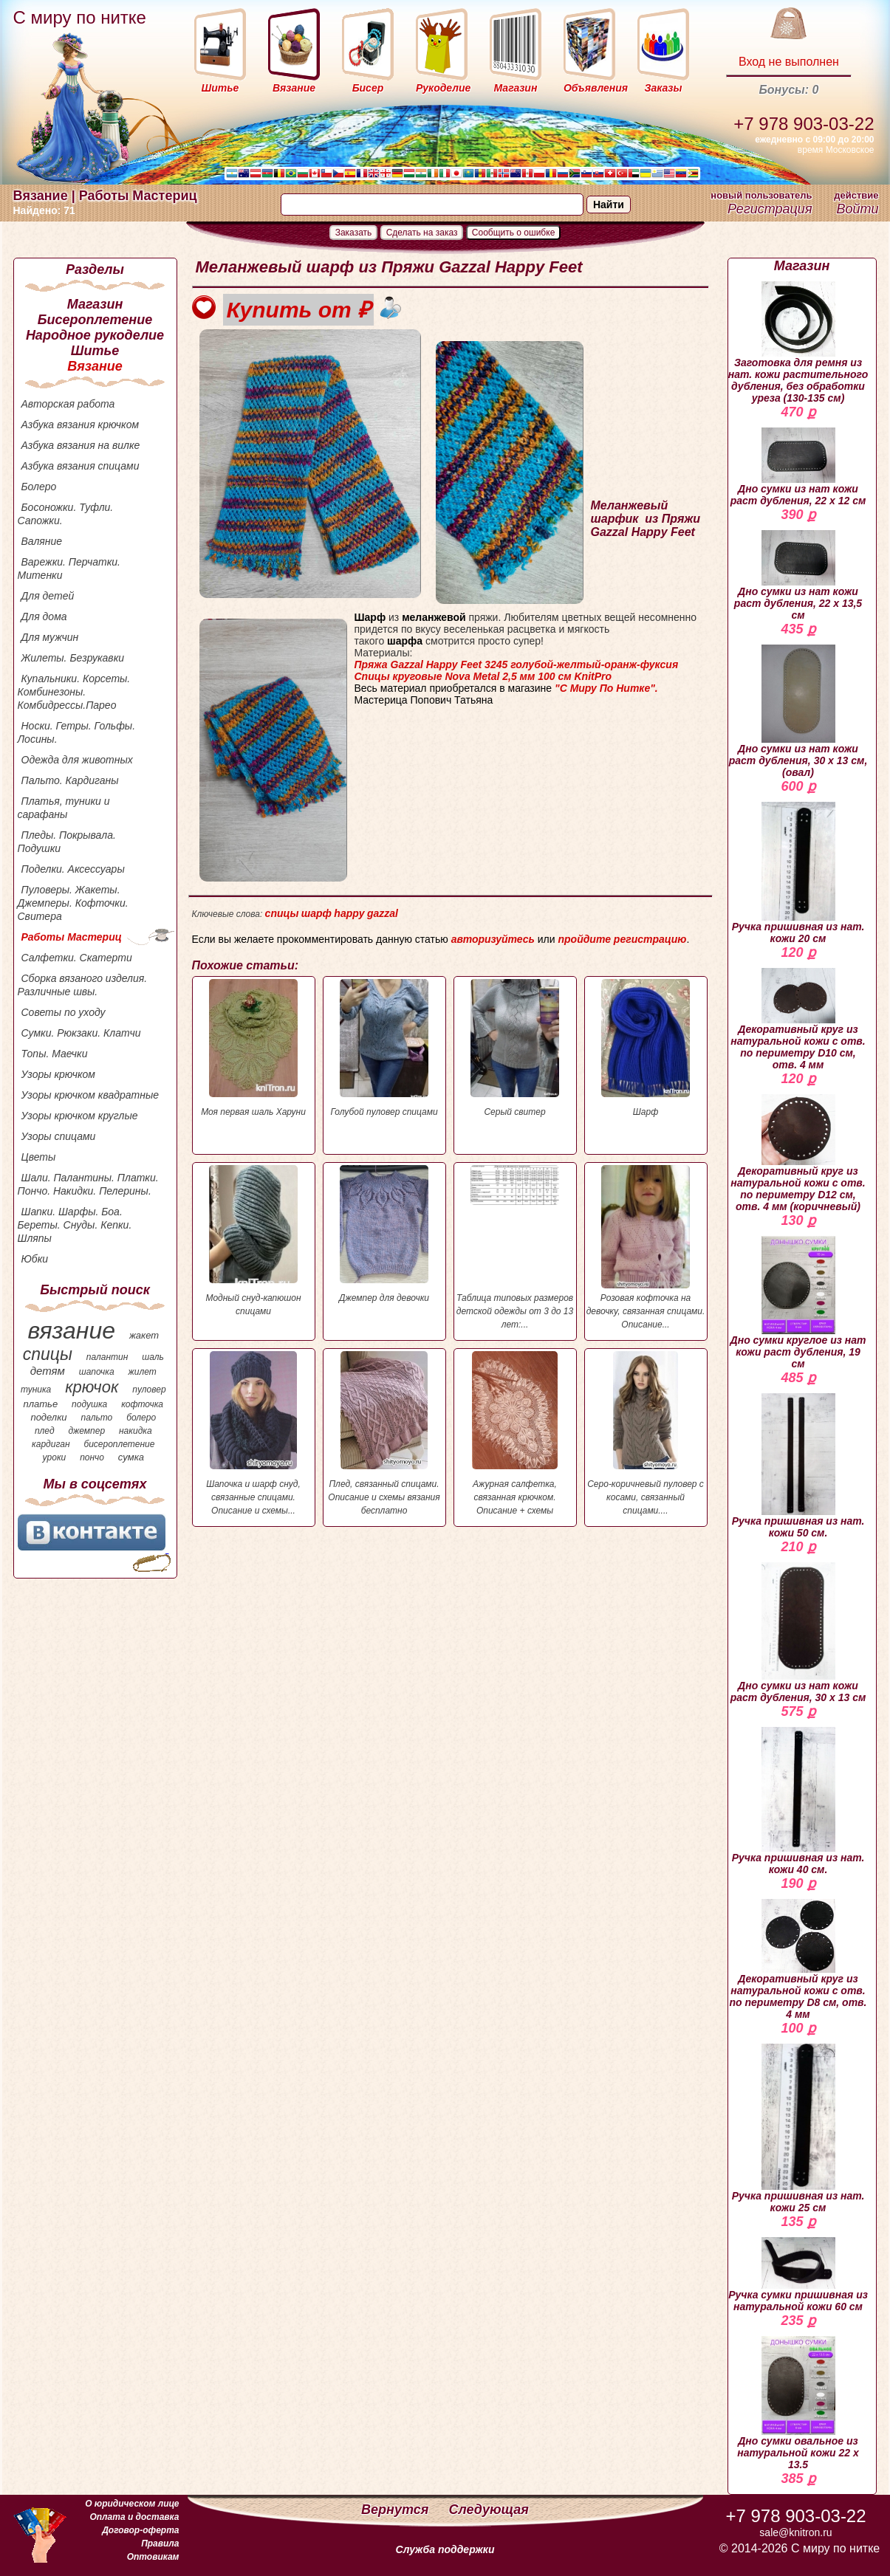  What do you see at coordinates (41, 1403) in the screenshot?
I see `платье` at bounding box center [41, 1403].